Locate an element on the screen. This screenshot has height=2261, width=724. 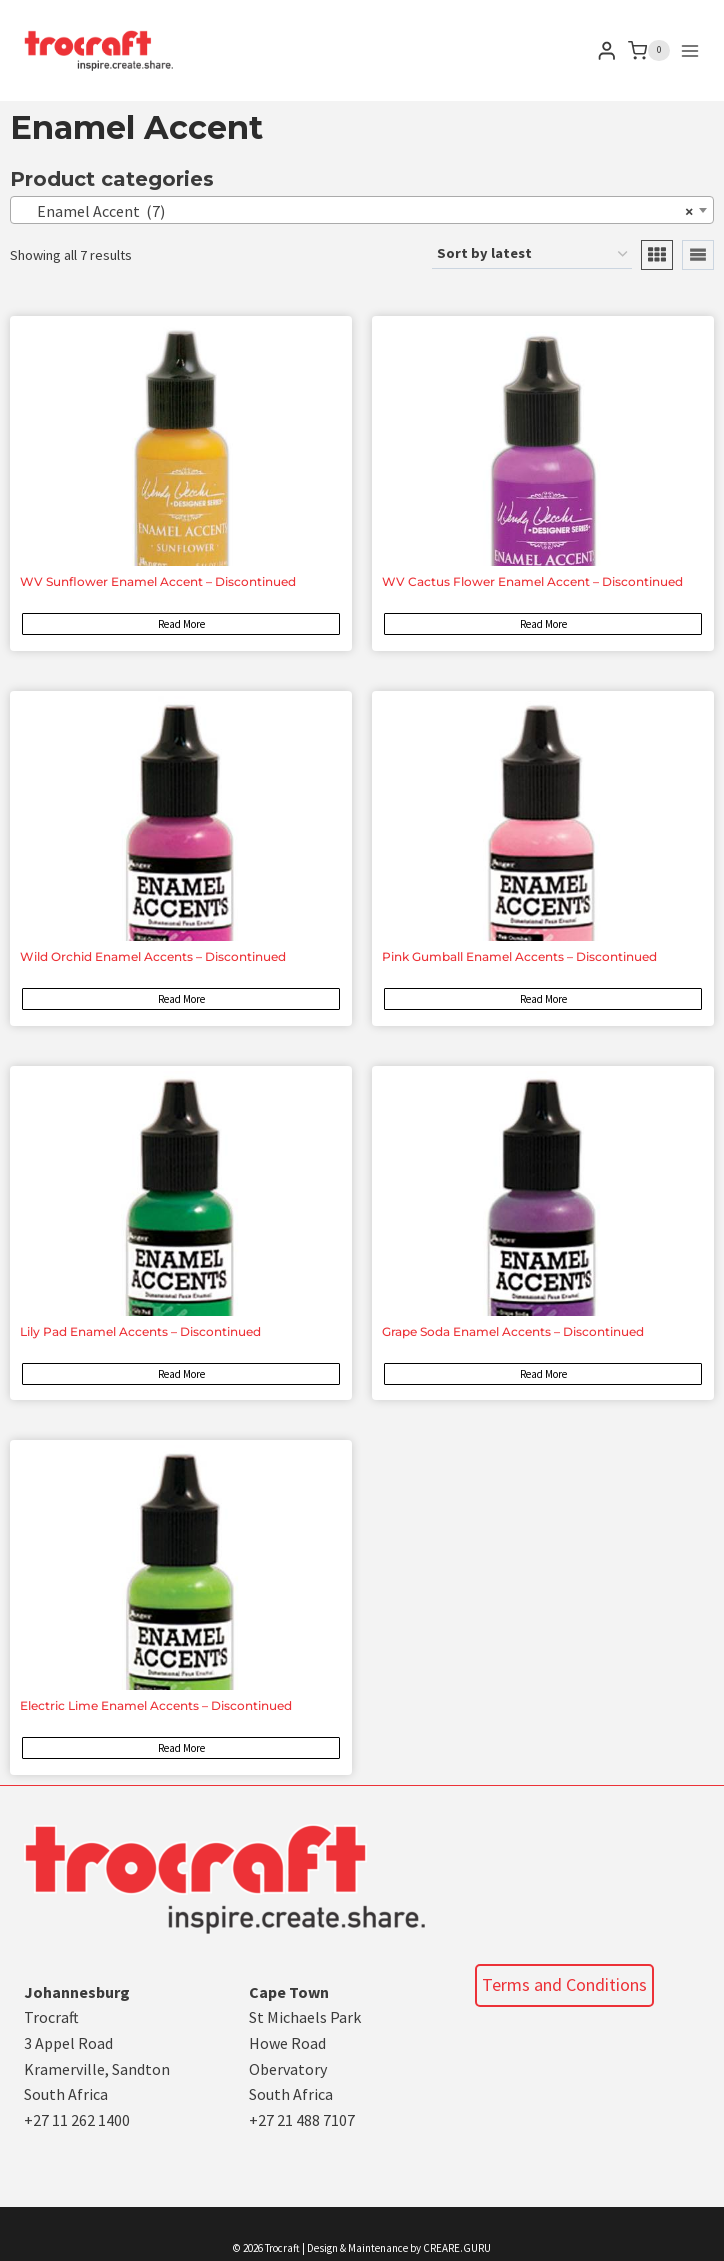
Enamel Accent (7) [textbox] is located at coordinates (356, 211).